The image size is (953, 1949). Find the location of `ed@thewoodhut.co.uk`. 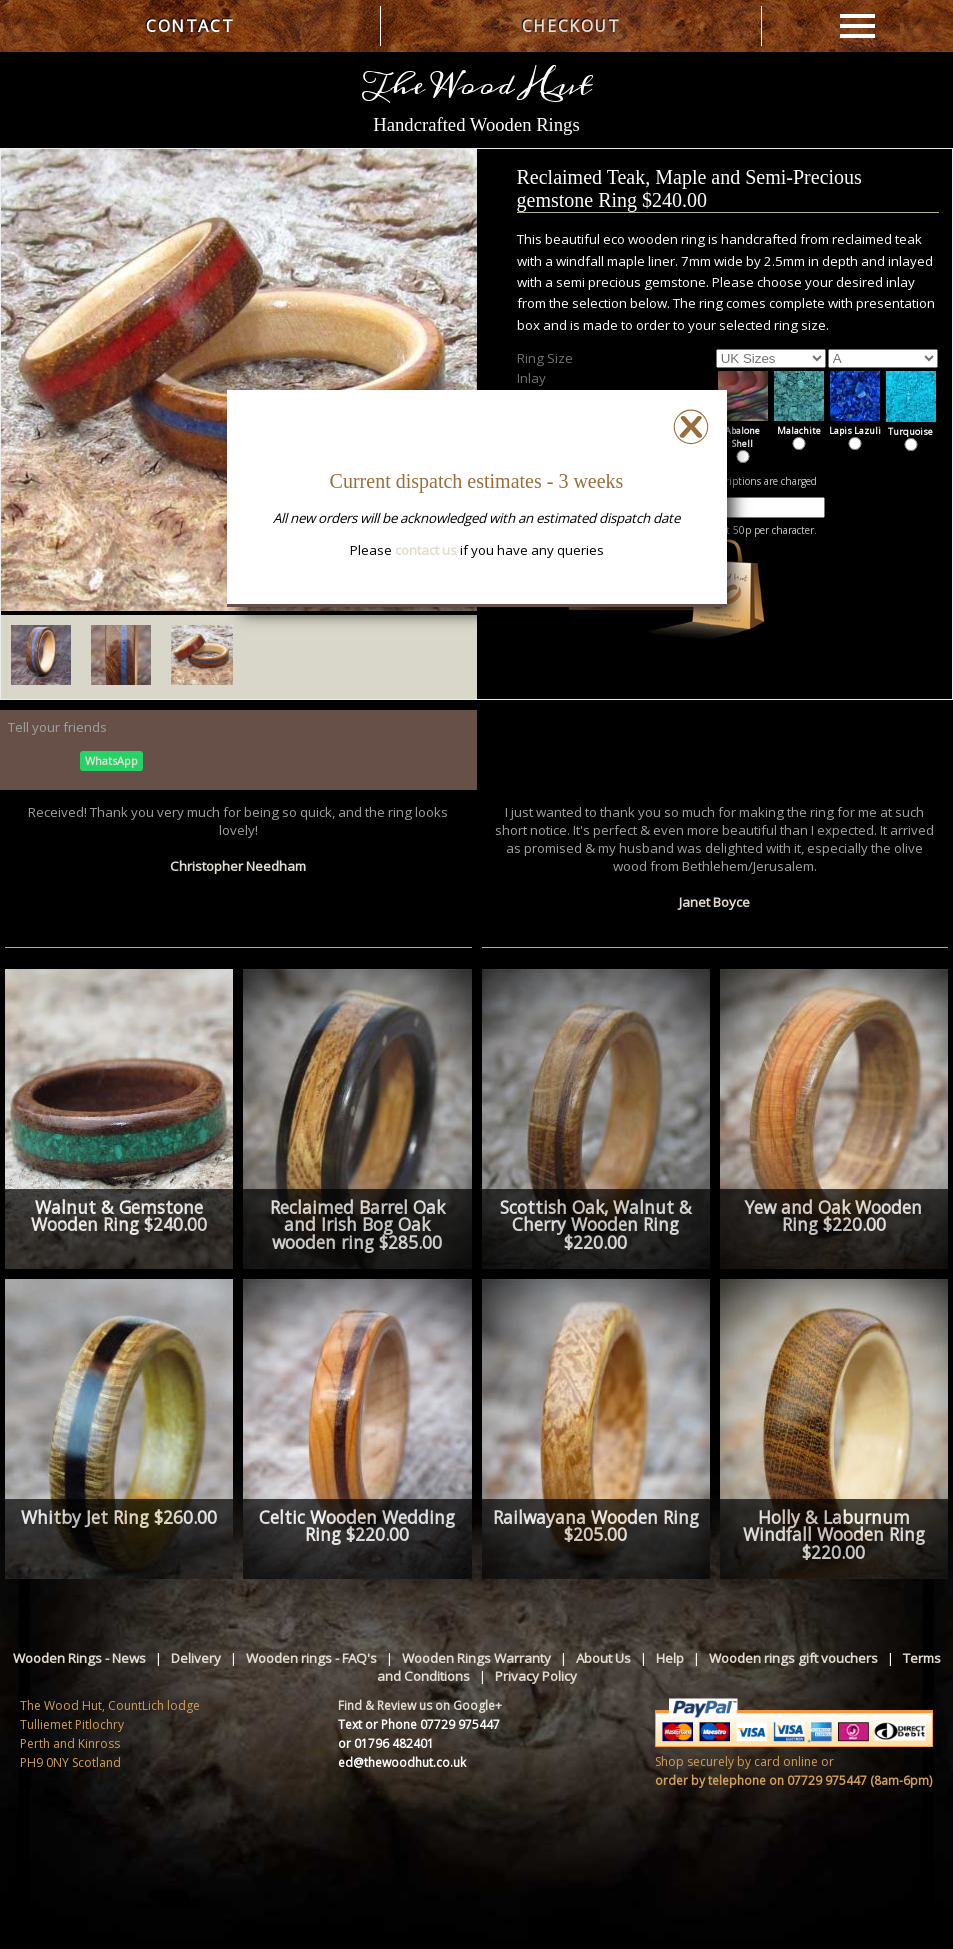

ed@thewoodhut.co.uk is located at coordinates (402, 1762).